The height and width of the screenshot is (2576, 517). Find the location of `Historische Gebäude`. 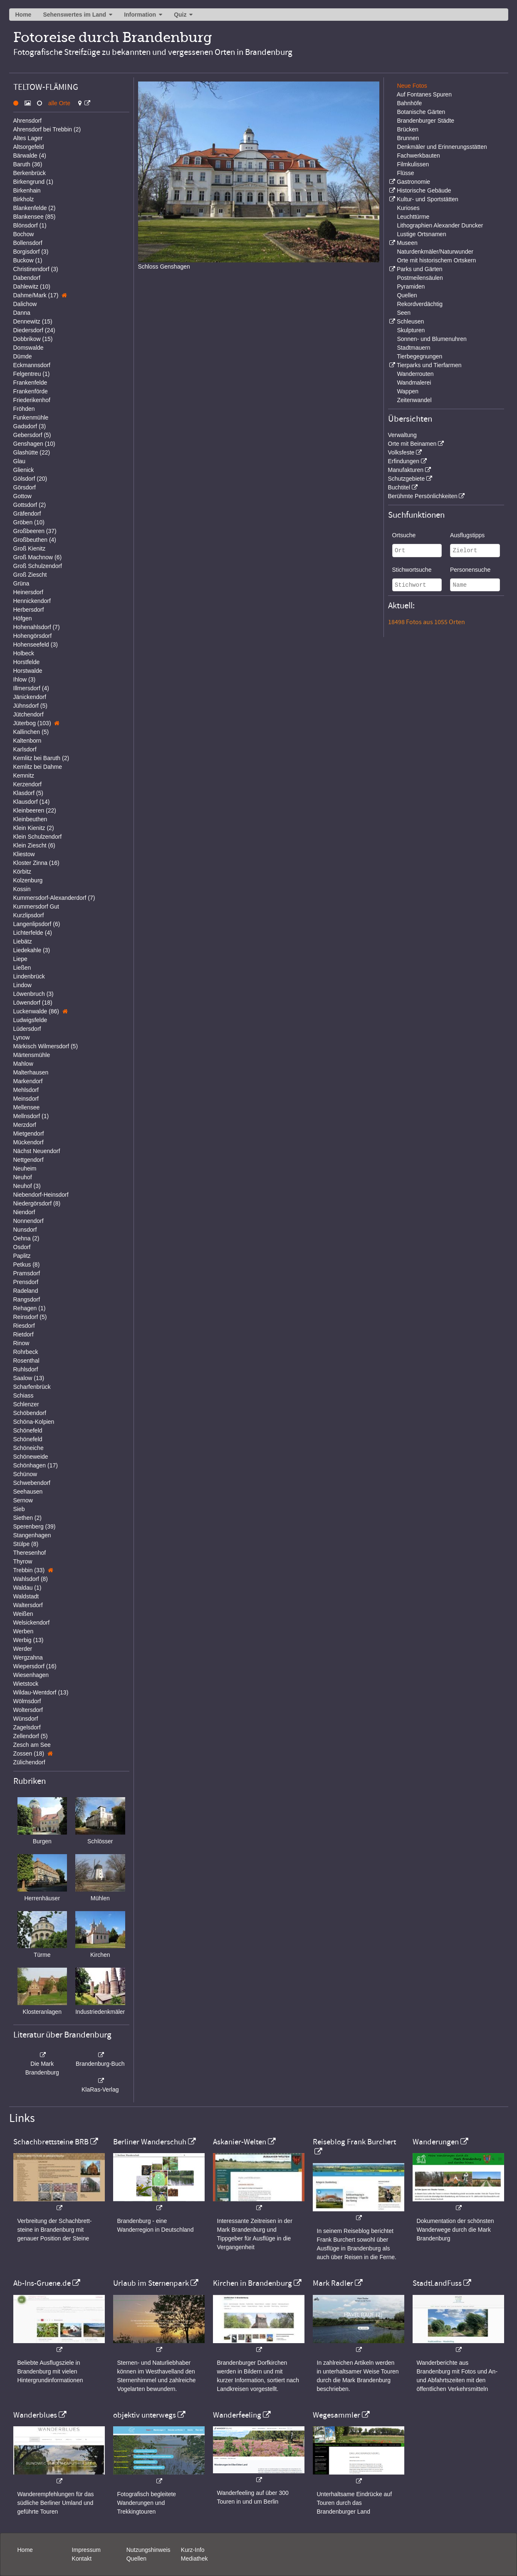

Historische Gebäude is located at coordinates (424, 190).